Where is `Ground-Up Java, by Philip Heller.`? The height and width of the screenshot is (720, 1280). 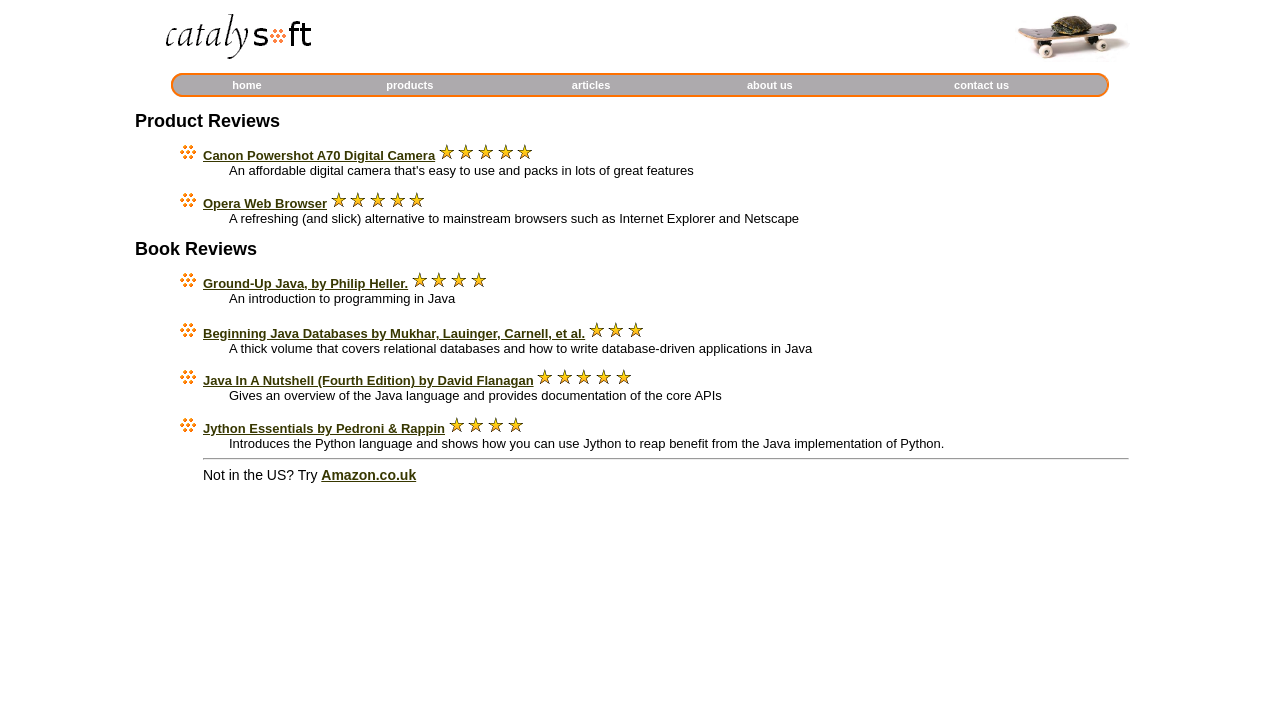 Ground-Up Java, by Philip Heller. is located at coordinates (305, 283).